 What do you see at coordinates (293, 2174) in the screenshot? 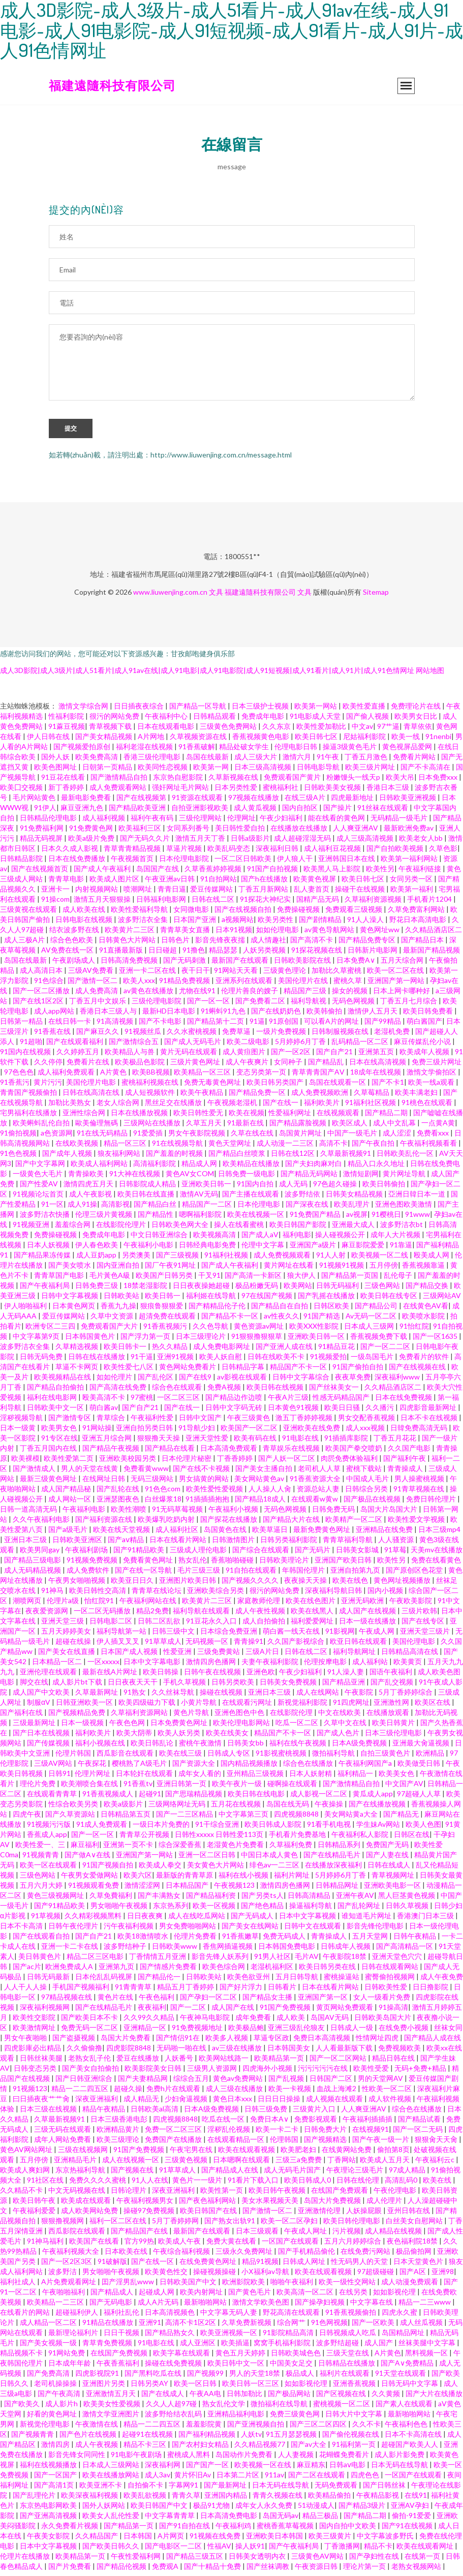
I see `成人无码毛片国产` at bounding box center [293, 2174].